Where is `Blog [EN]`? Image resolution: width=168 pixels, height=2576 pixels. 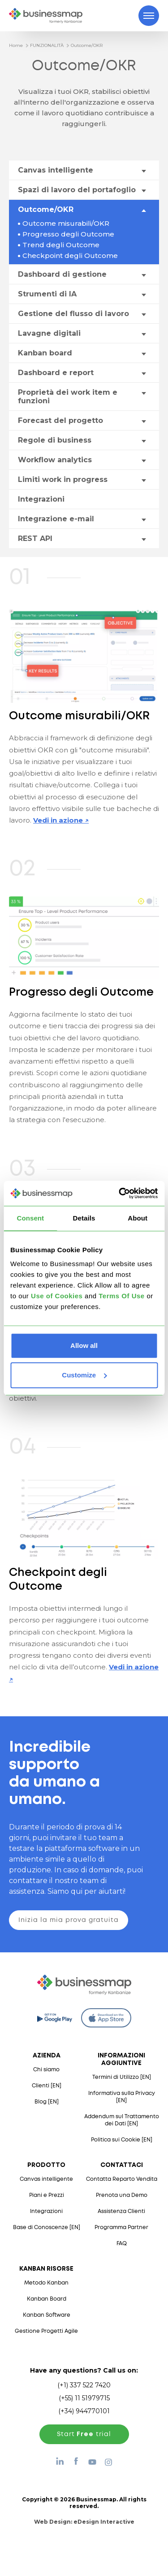
Blog [EN] is located at coordinates (46, 2101).